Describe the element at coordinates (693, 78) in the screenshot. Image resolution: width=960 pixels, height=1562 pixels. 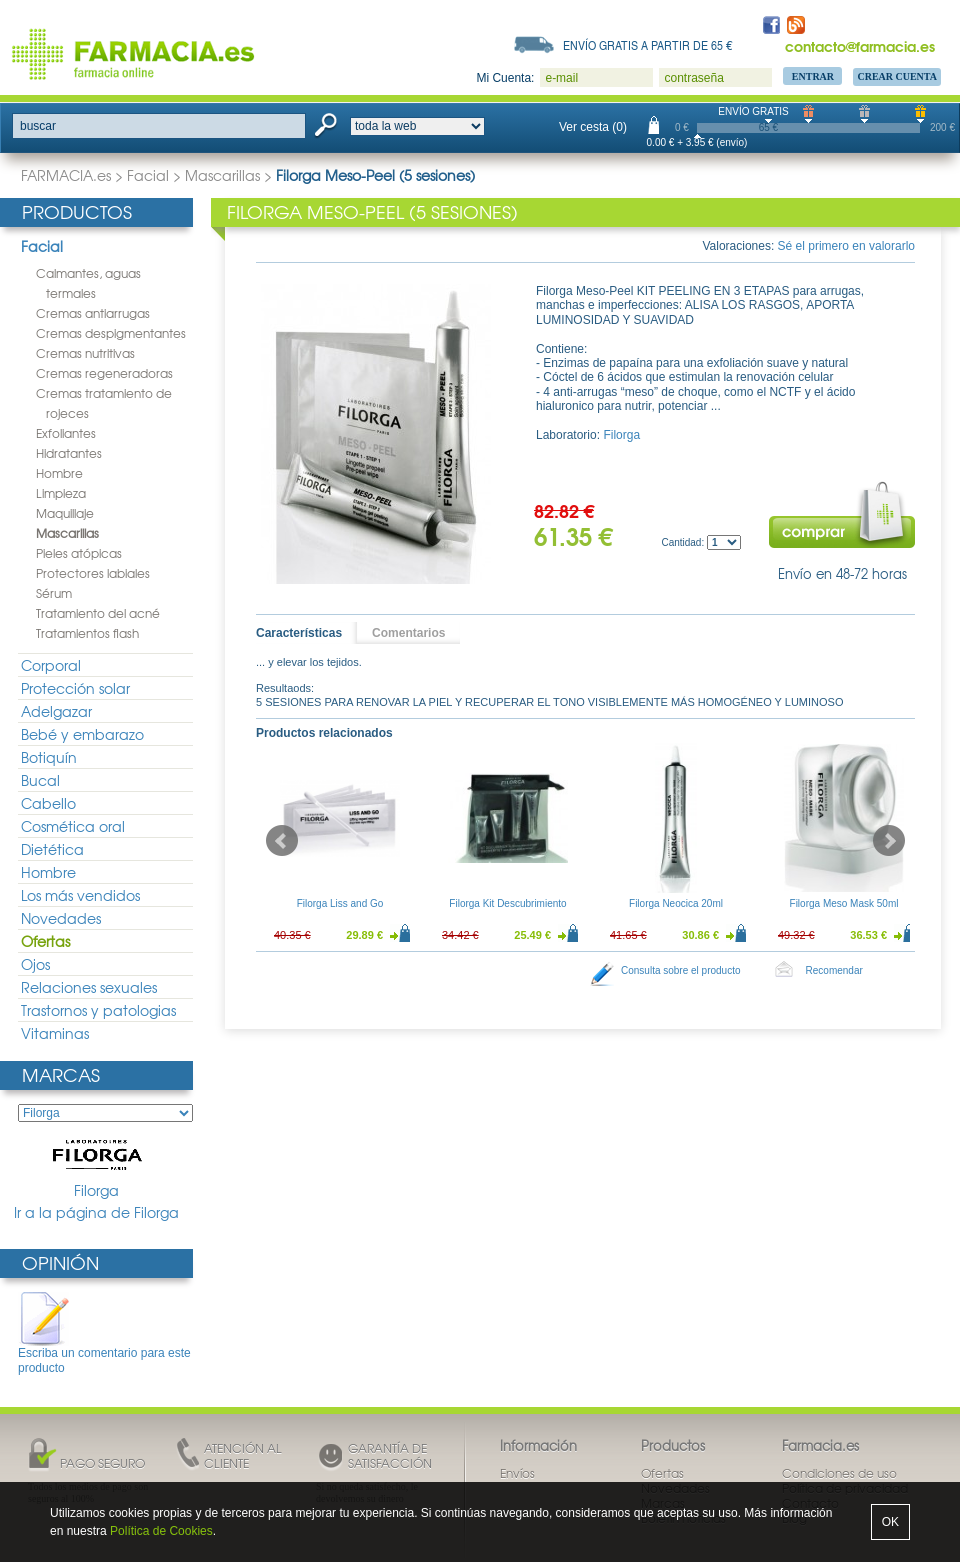
I see `contraseña` at that location.